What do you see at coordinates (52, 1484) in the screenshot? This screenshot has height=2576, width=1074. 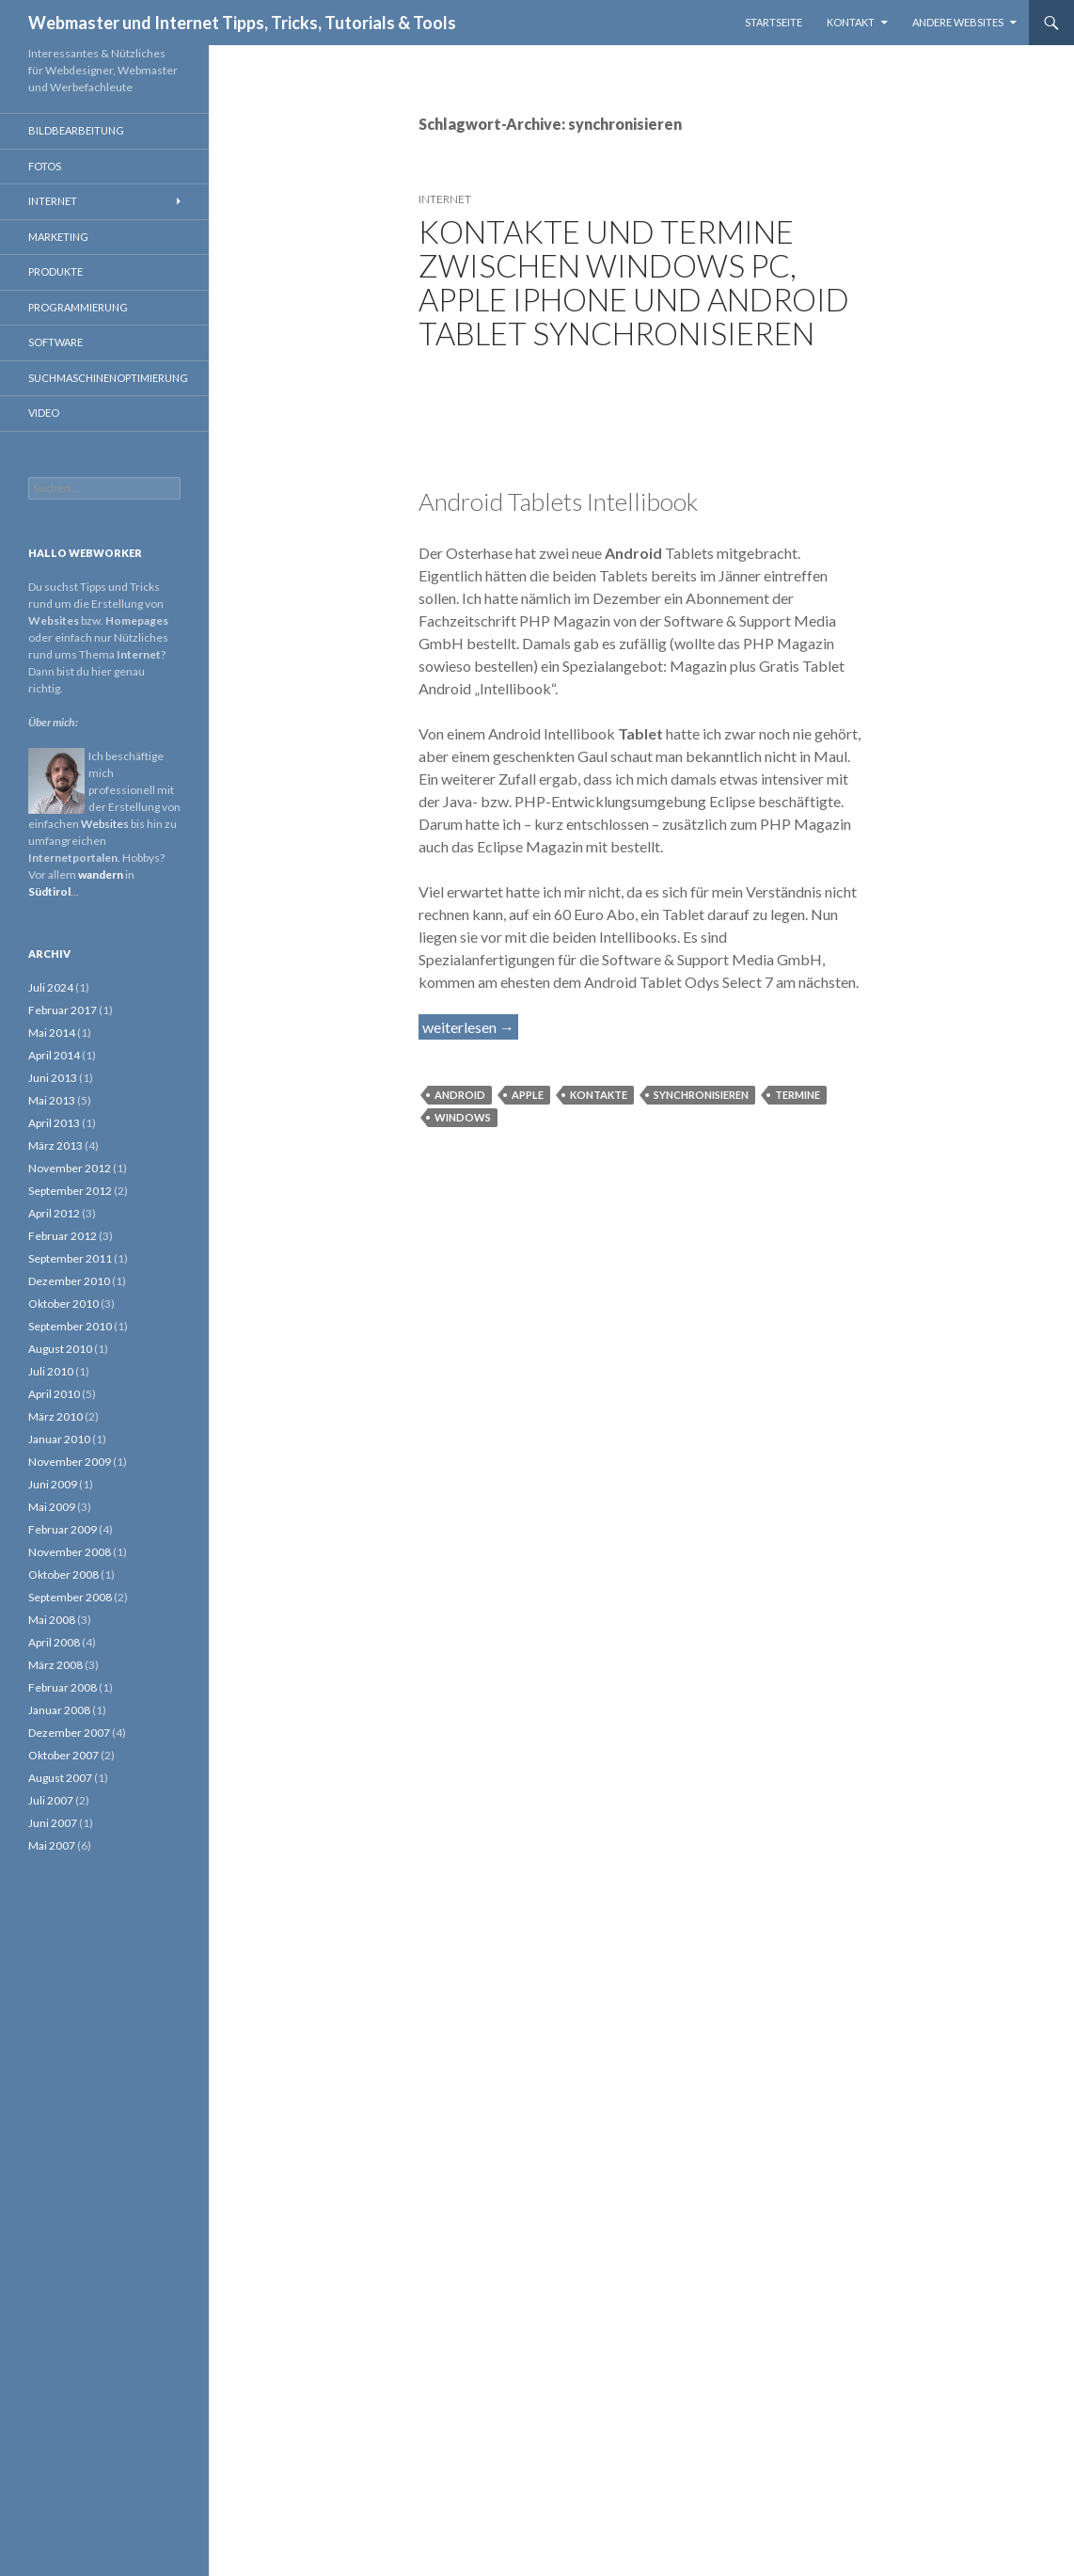 I see `Juni 2009` at bounding box center [52, 1484].